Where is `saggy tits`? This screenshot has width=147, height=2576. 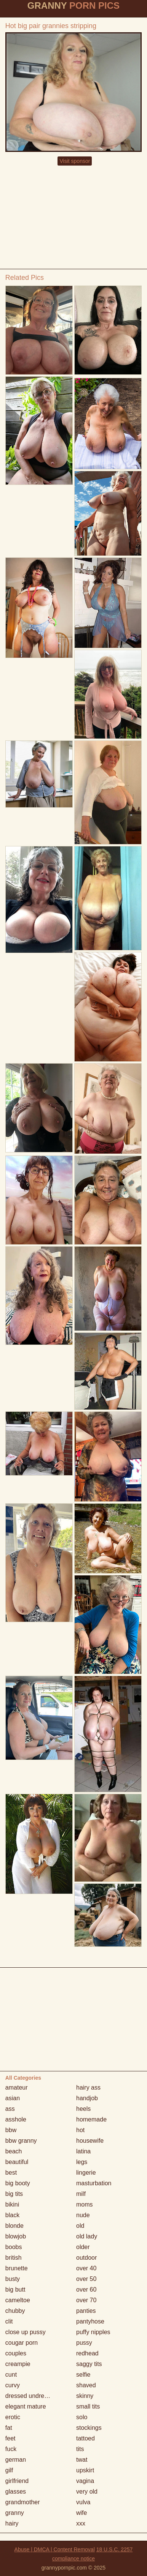
saggy tits is located at coordinates (89, 2364).